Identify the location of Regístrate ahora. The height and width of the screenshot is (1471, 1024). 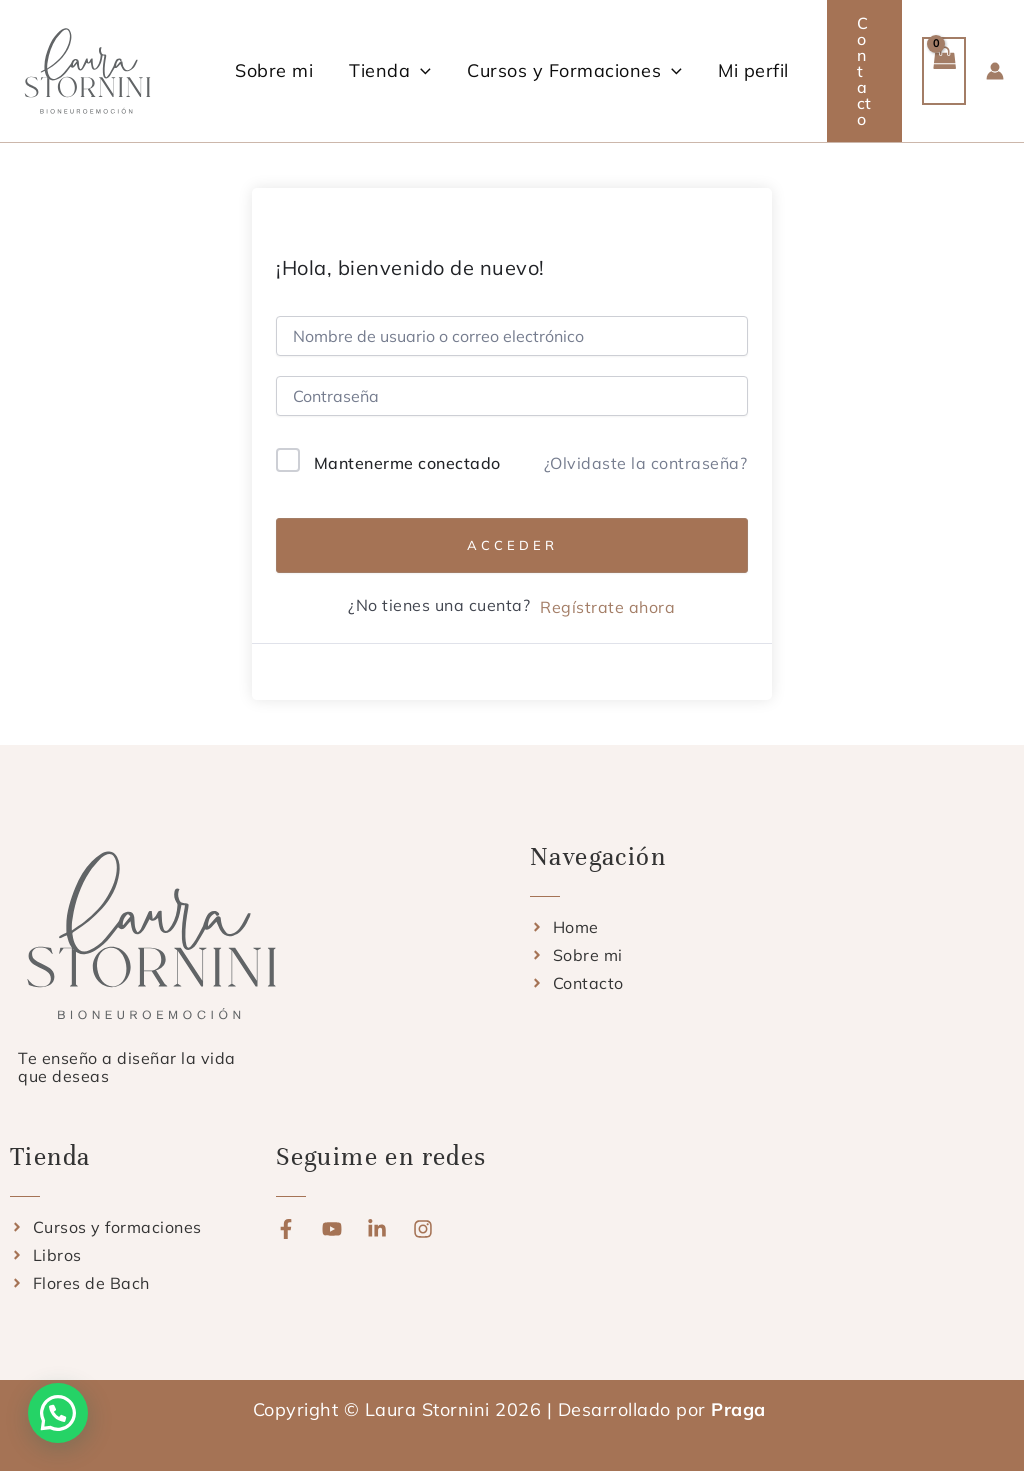
(607, 607).